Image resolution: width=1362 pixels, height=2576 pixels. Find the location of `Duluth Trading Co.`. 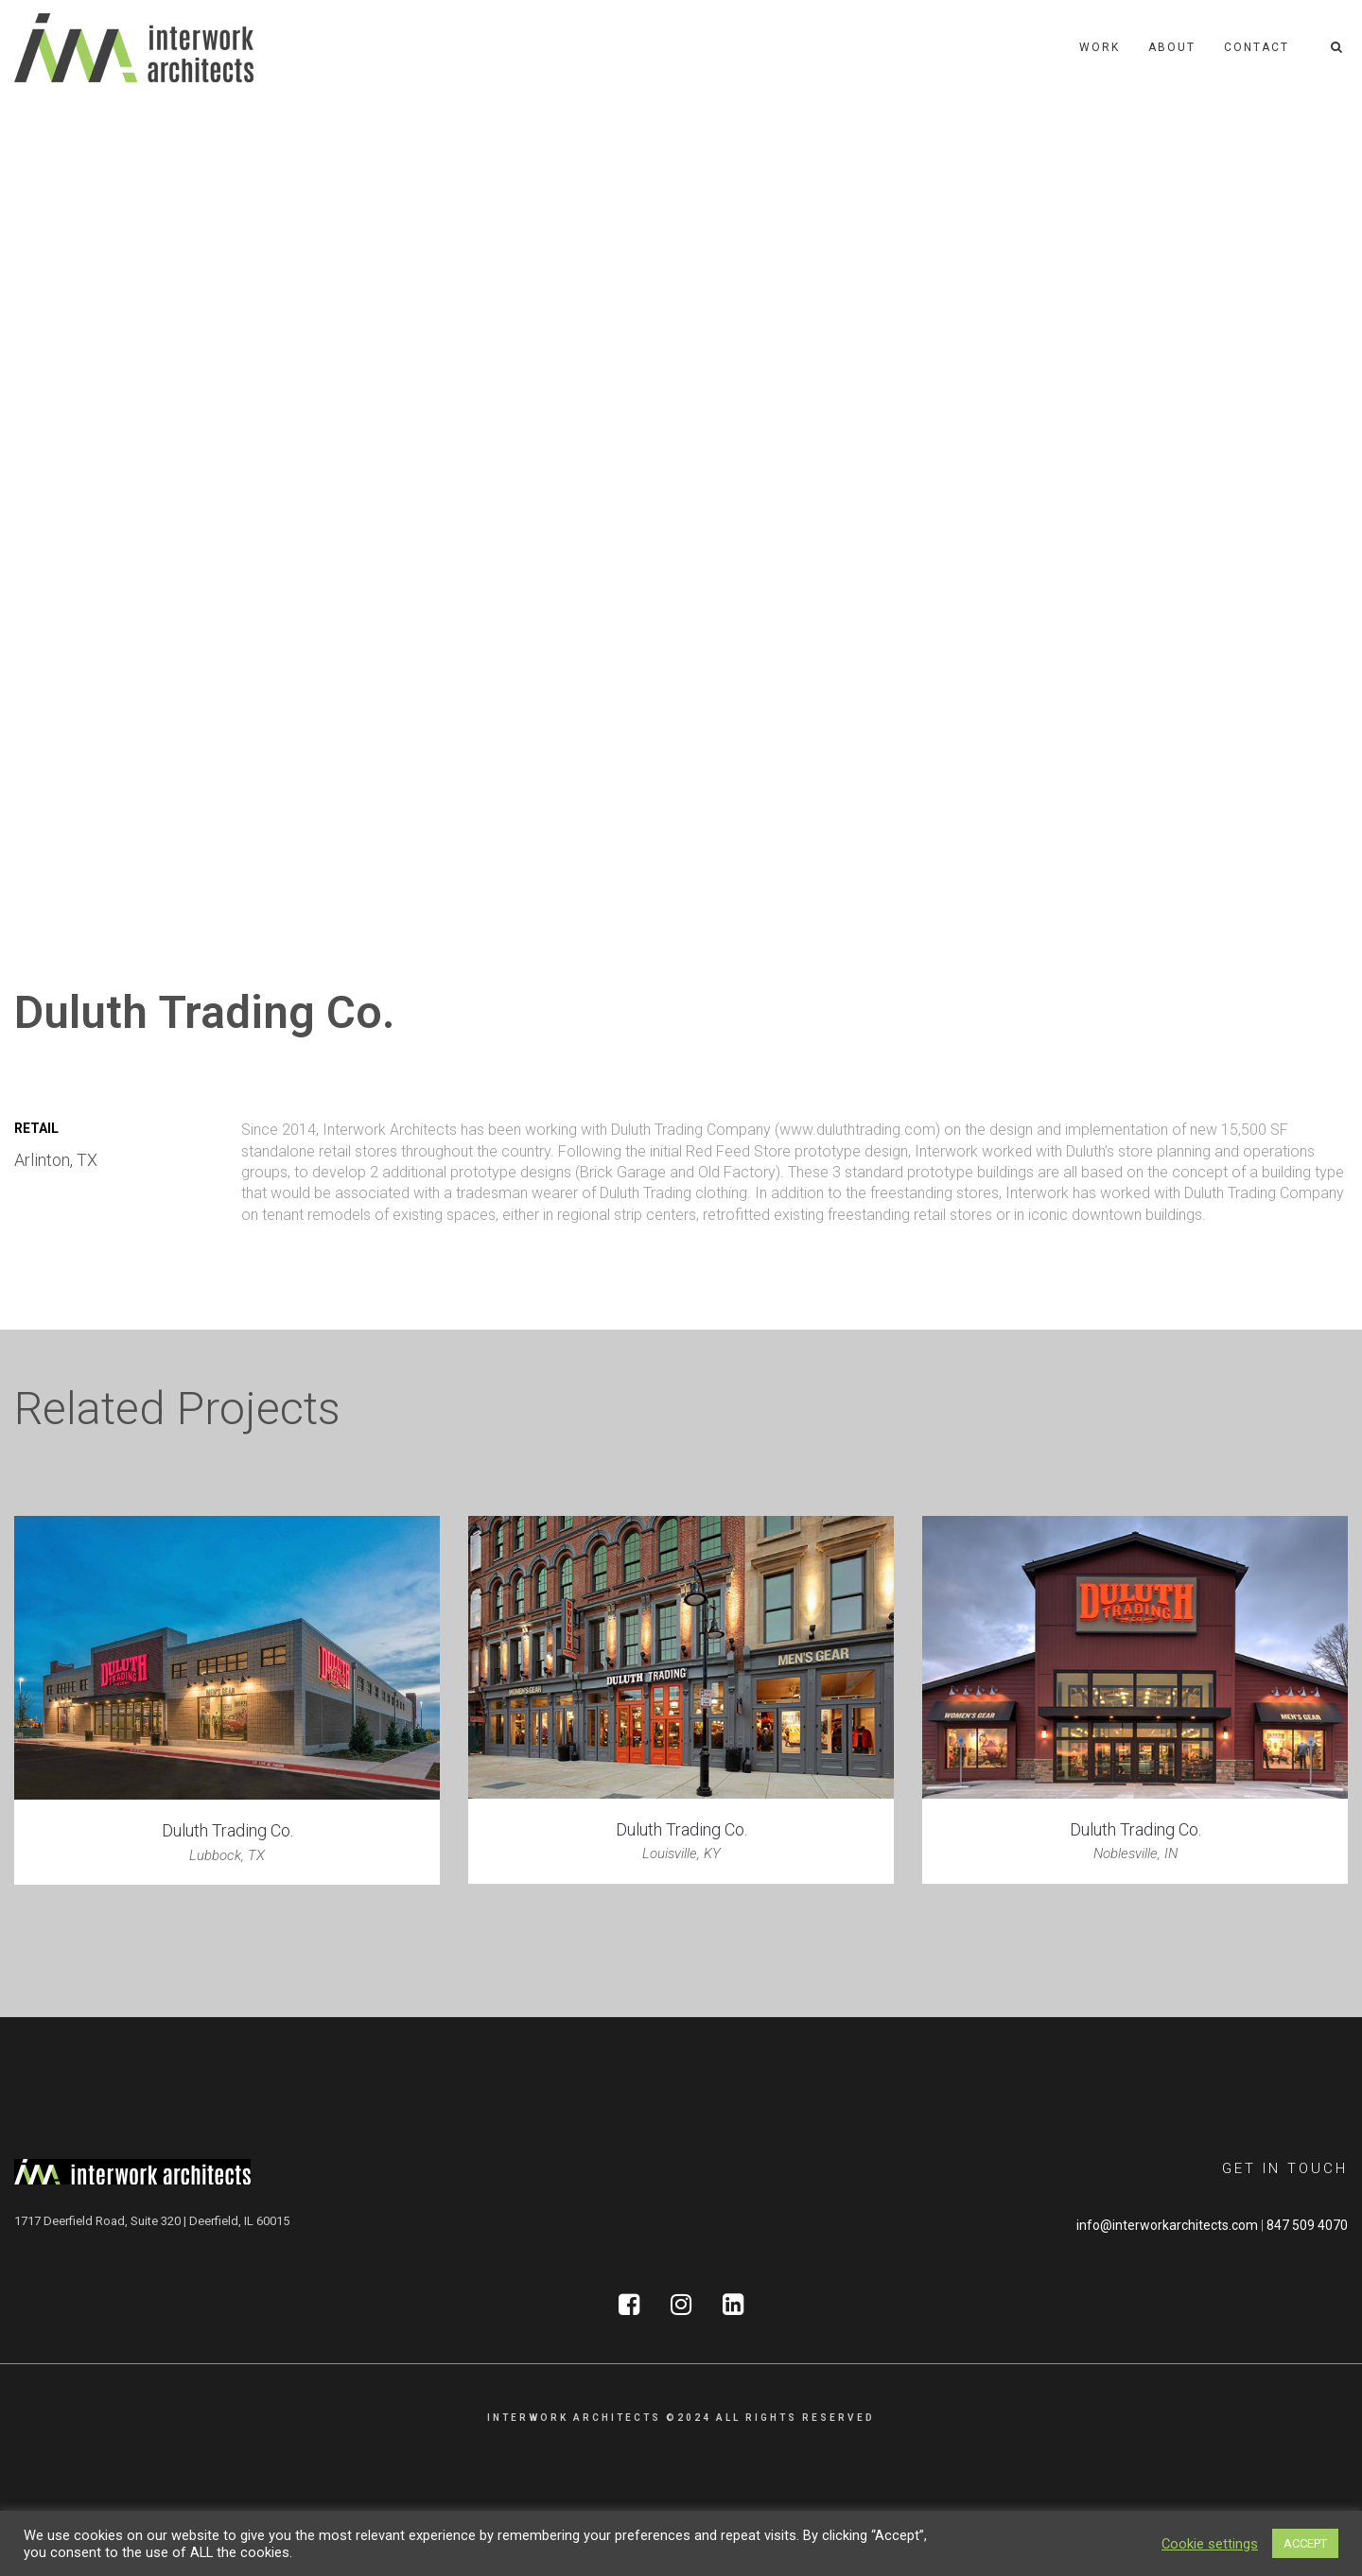

Duluth Trading Co. is located at coordinates (227, 1830).